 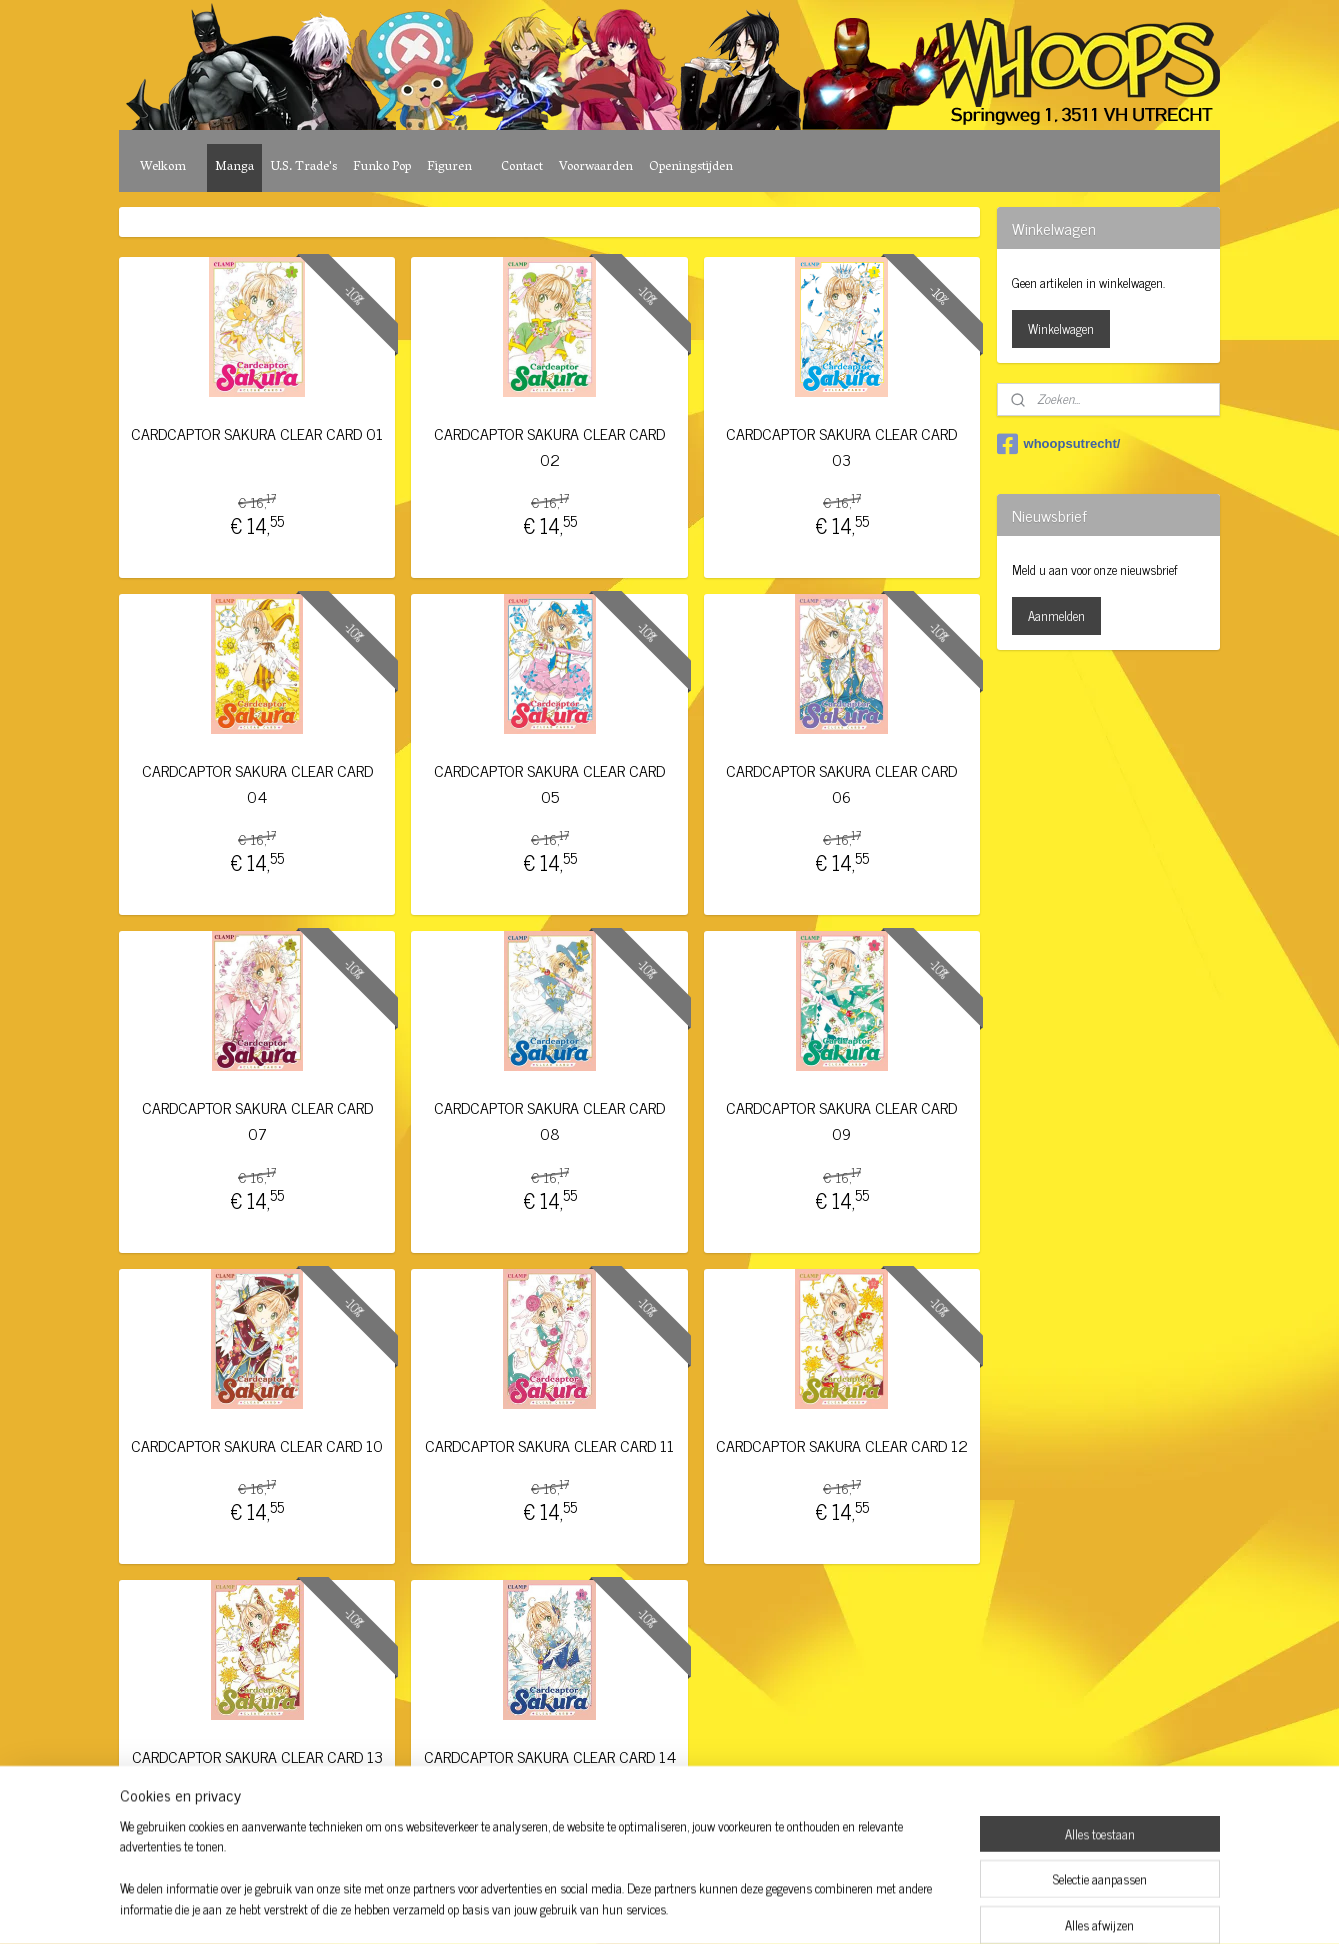 What do you see at coordinates (234, 167) in the screenshot?
I see `Manga` at bounding box center [234, 167].